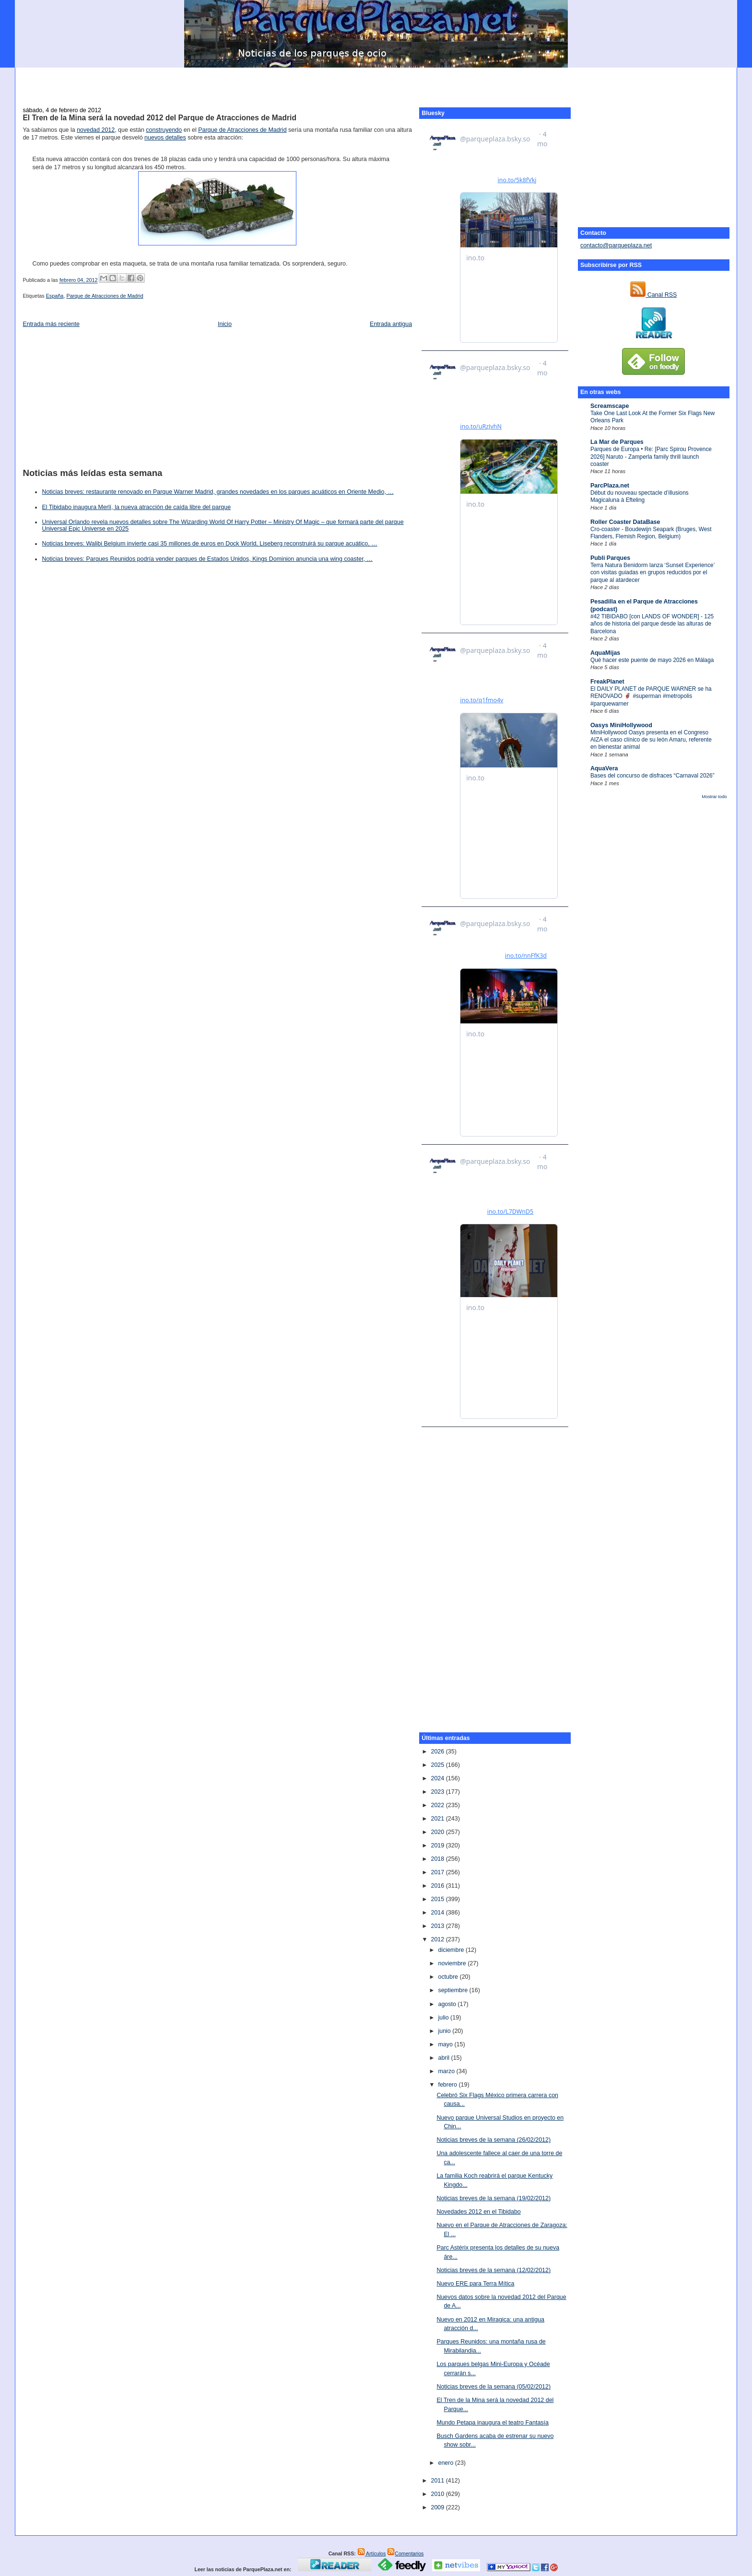  What do you see at coordinates (616, 245) in the screenshot?
I see `contacto@parqueplaza.net` at bounding box center [616, 245].